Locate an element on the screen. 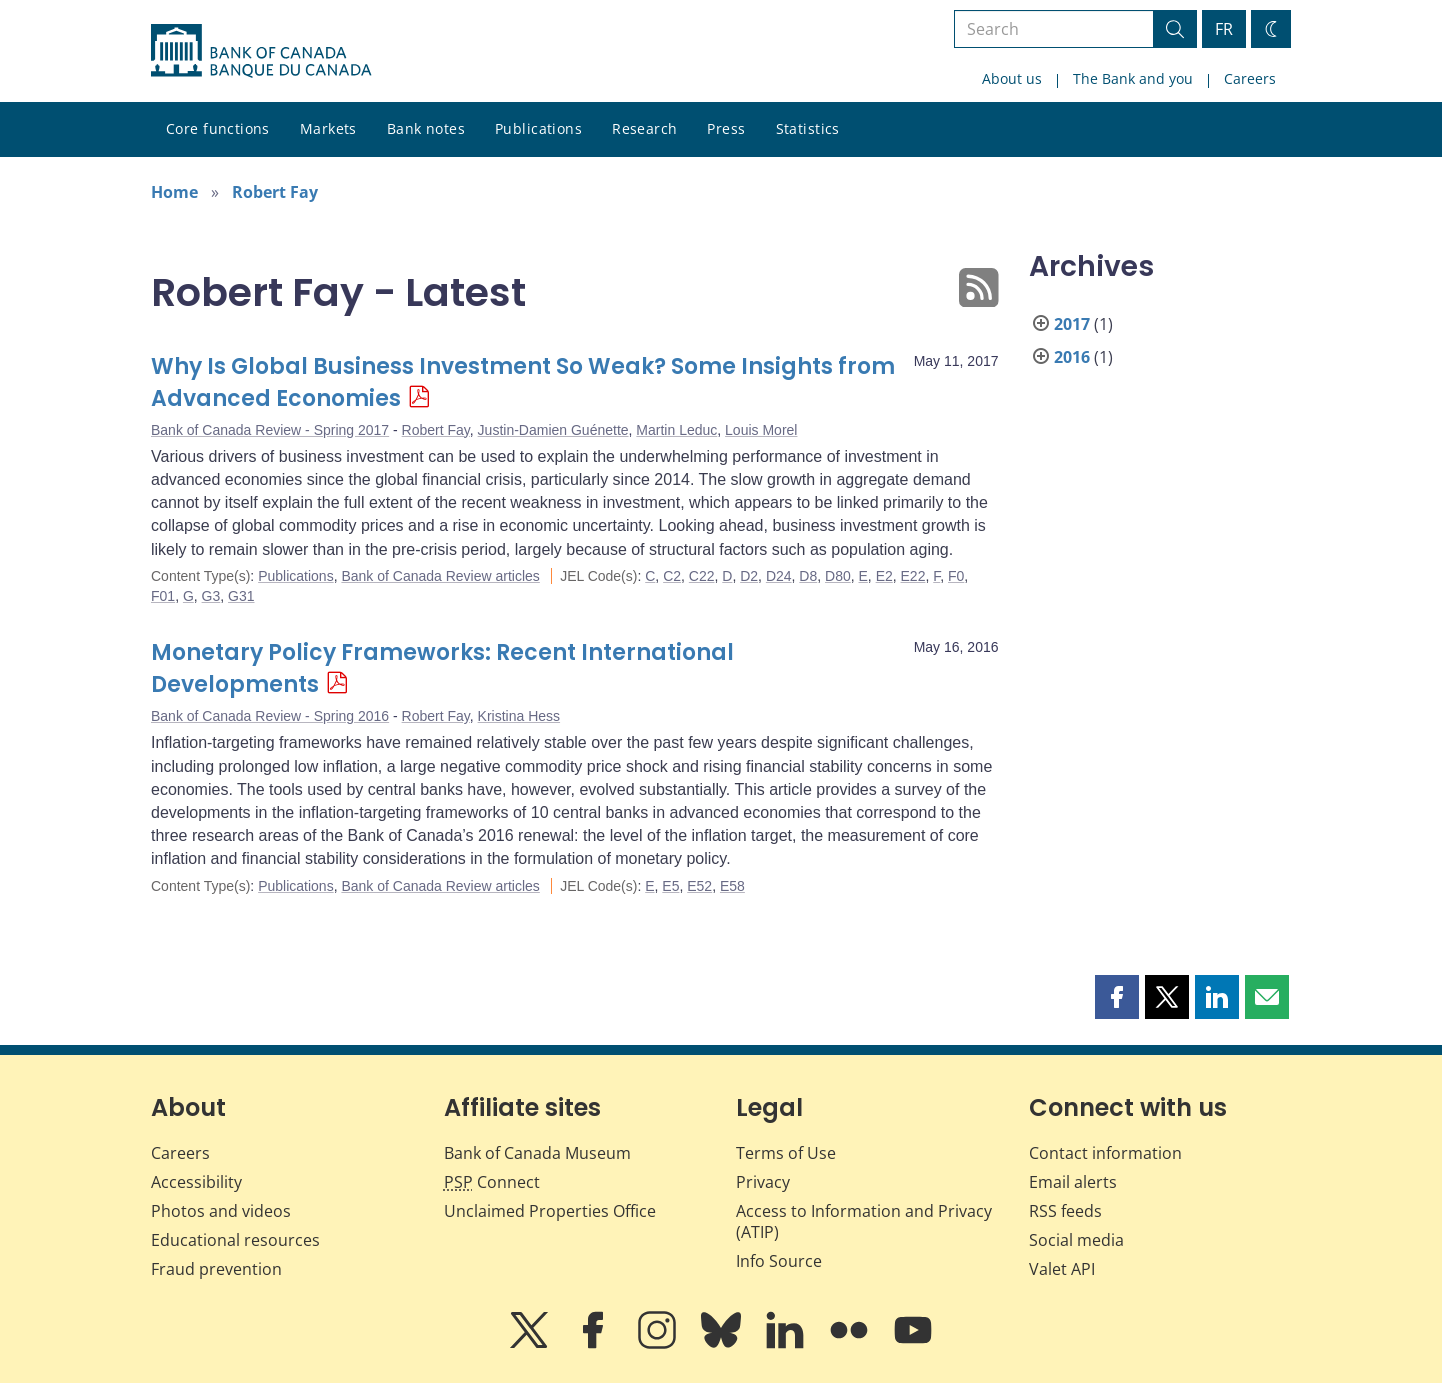 The height and width of the screenshot is (1383, 1442). Robert Fay is located at coordinates (275, 192).